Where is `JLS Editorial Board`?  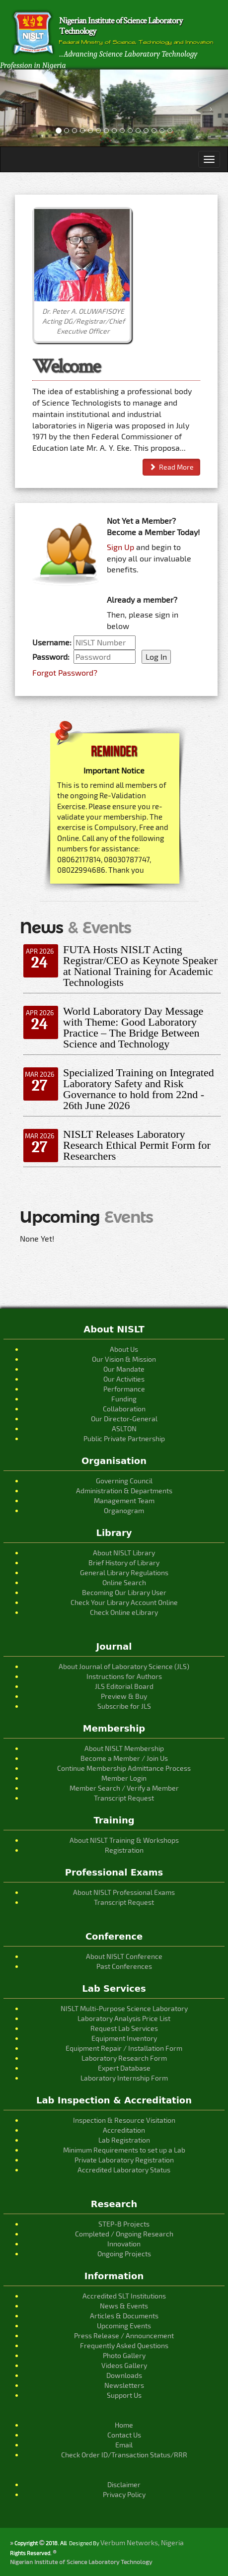 JLS Editorial Board is located at coordinates (124, 1686).